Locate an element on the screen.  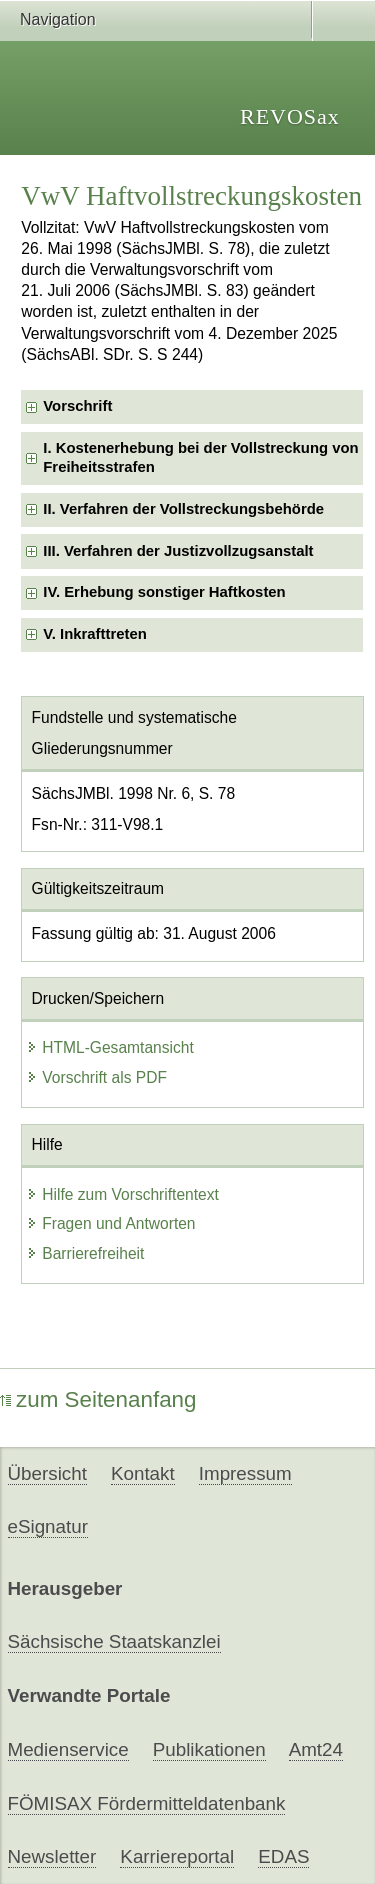
Vorschrift als PDF is located at coordinates (96, 1077).